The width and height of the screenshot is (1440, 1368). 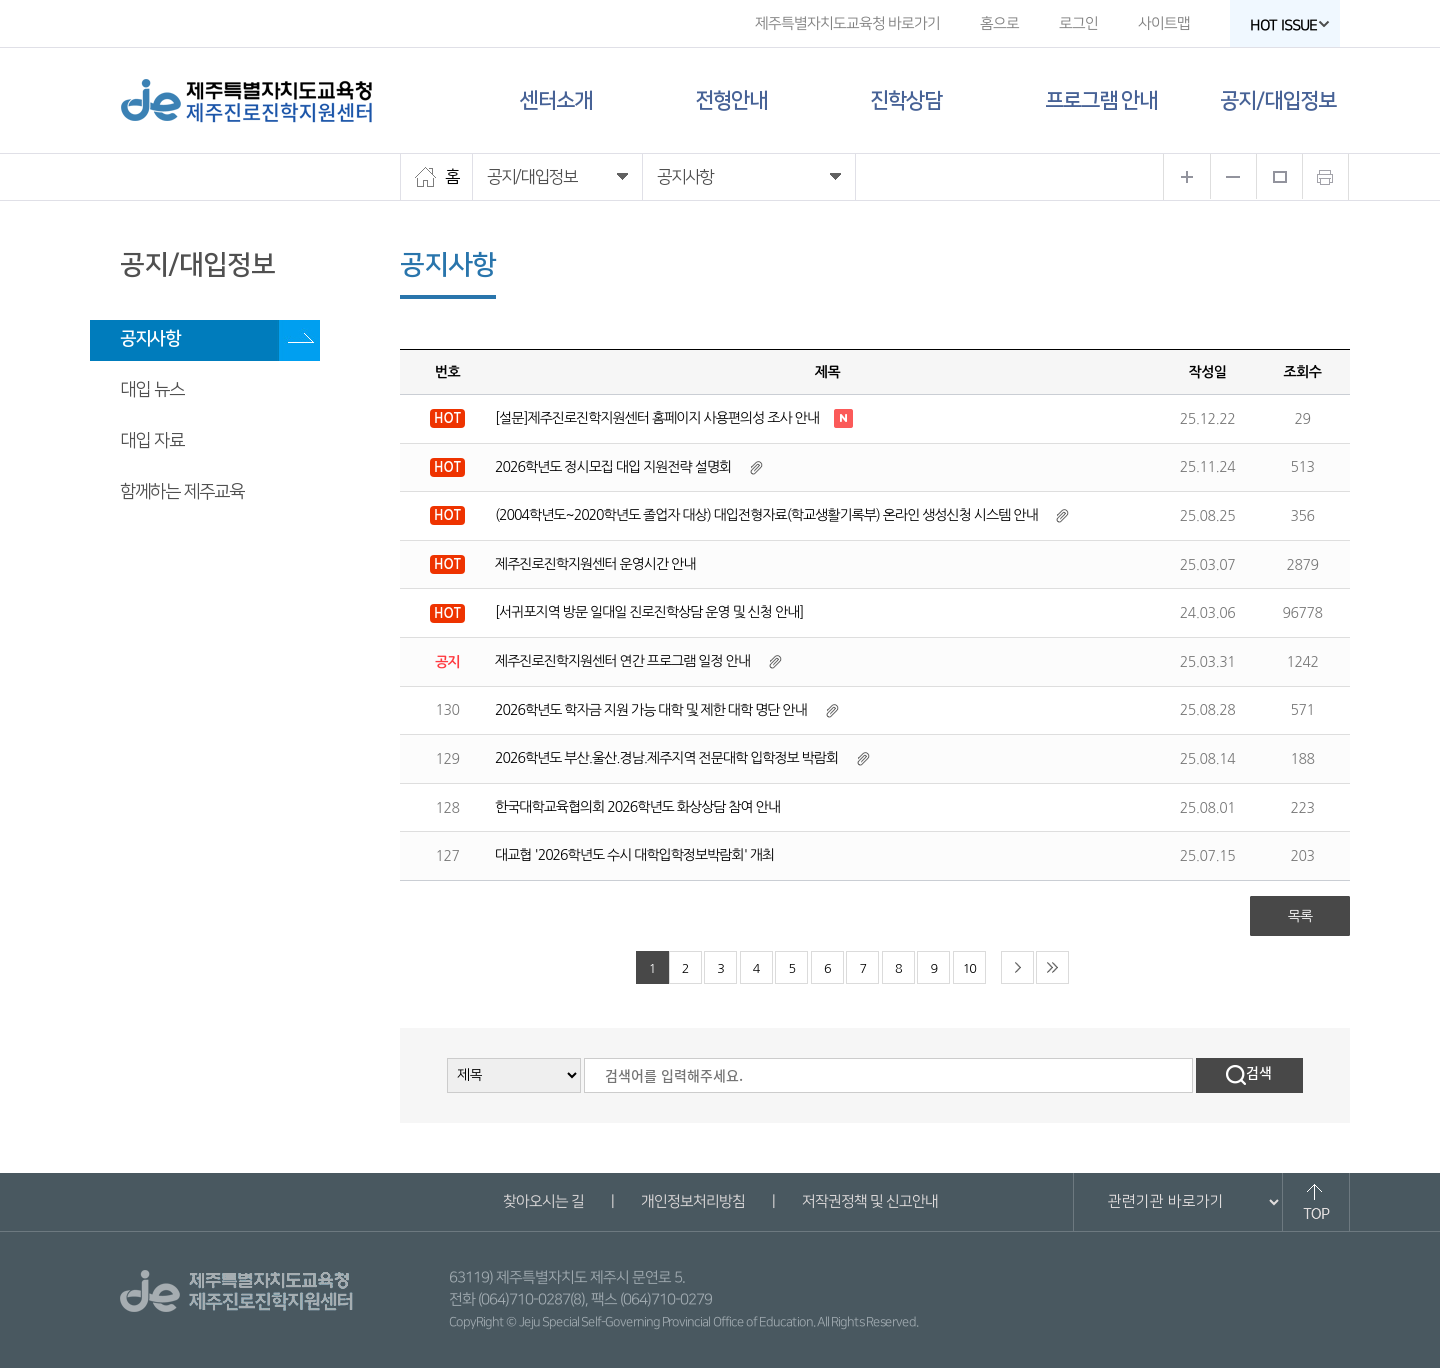 I want to click on 한국대학교육협의회 2026학년도 화상상담 참여 안내, so click(x=637, y=807).